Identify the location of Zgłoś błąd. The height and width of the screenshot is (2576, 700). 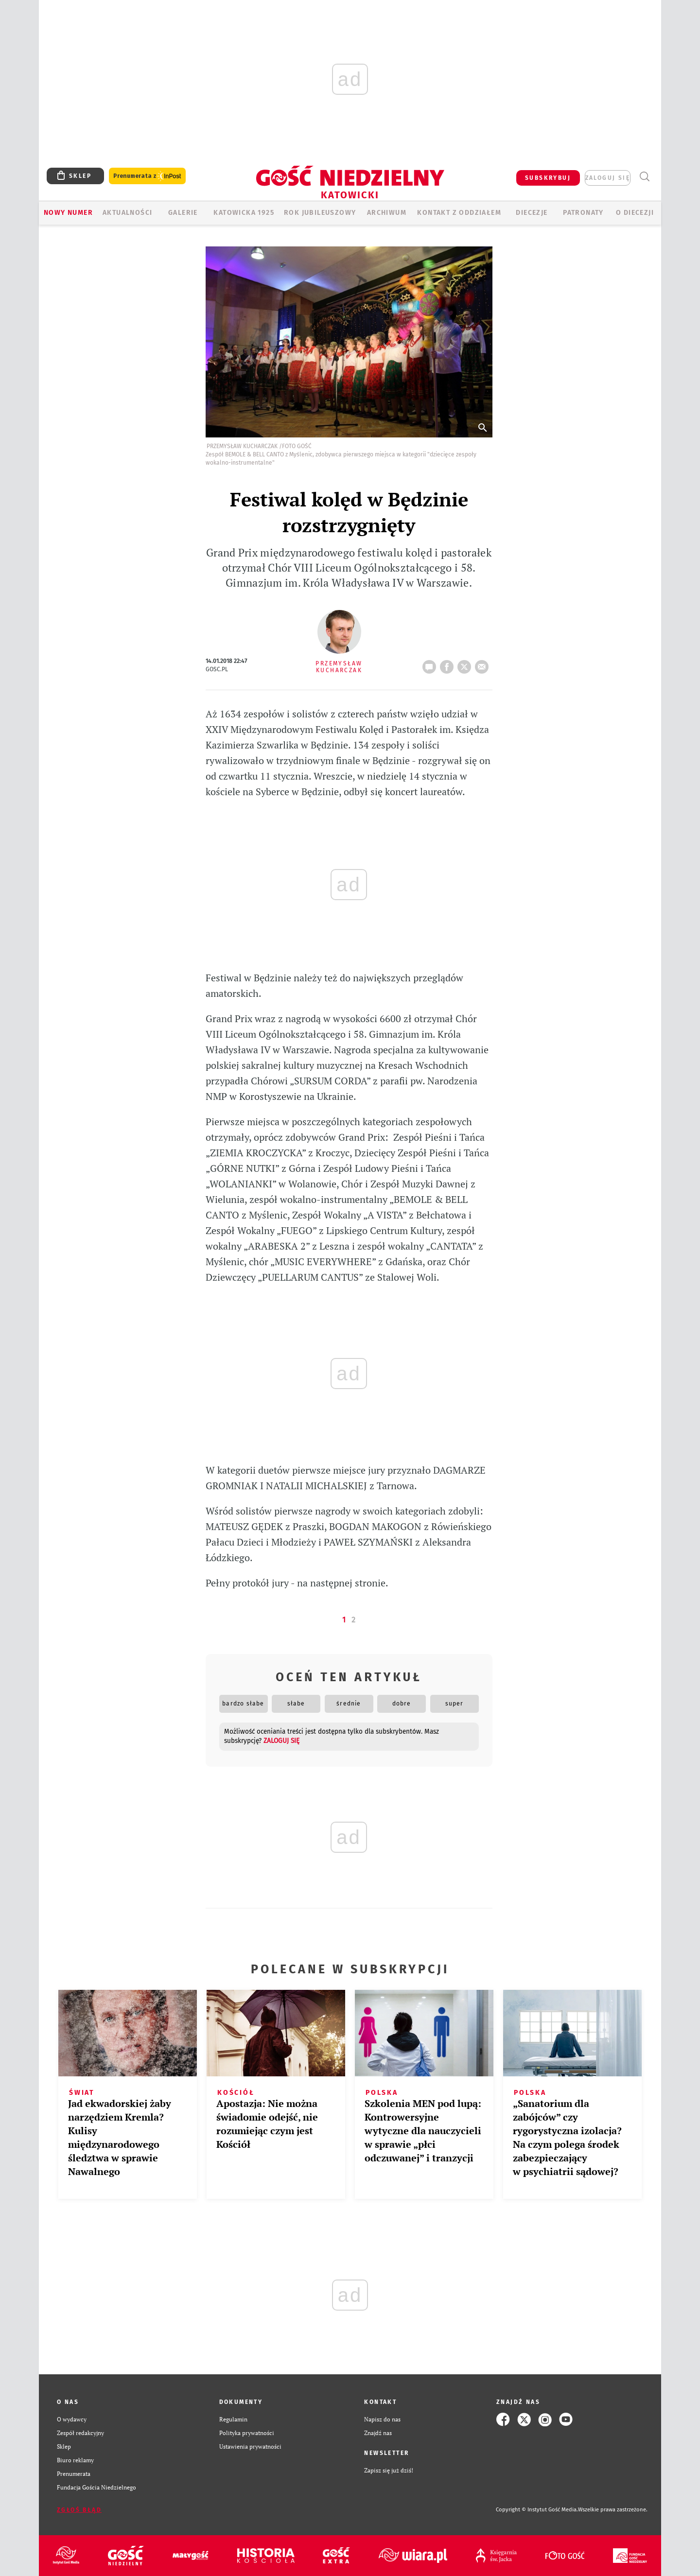
(79, 2509).